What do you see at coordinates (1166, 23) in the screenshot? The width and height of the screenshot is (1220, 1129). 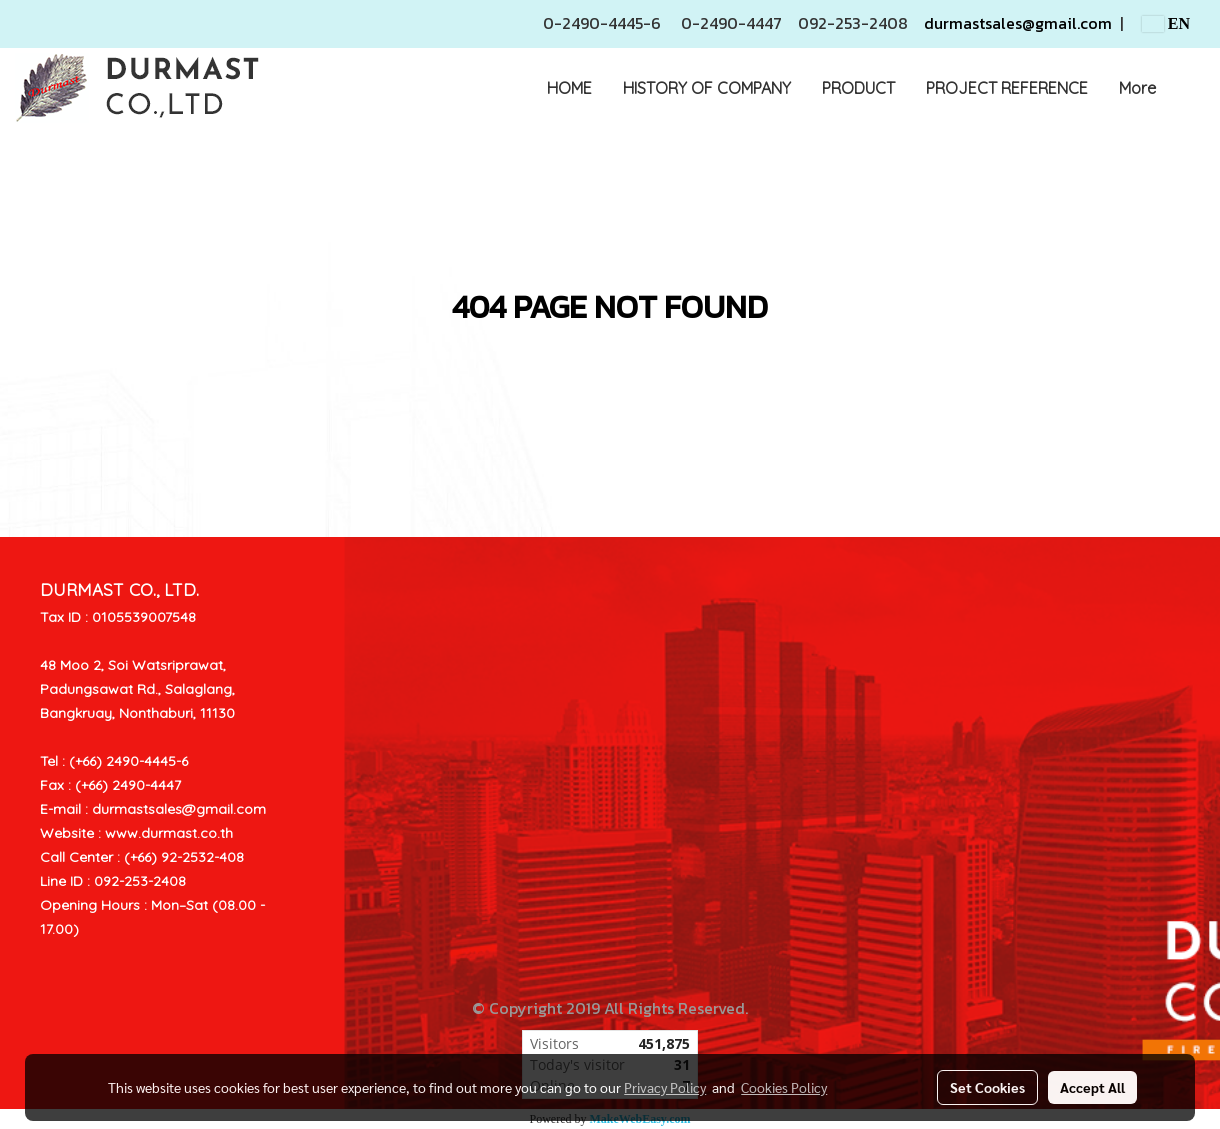 I see `EN` at bounding box center [1166, 23].